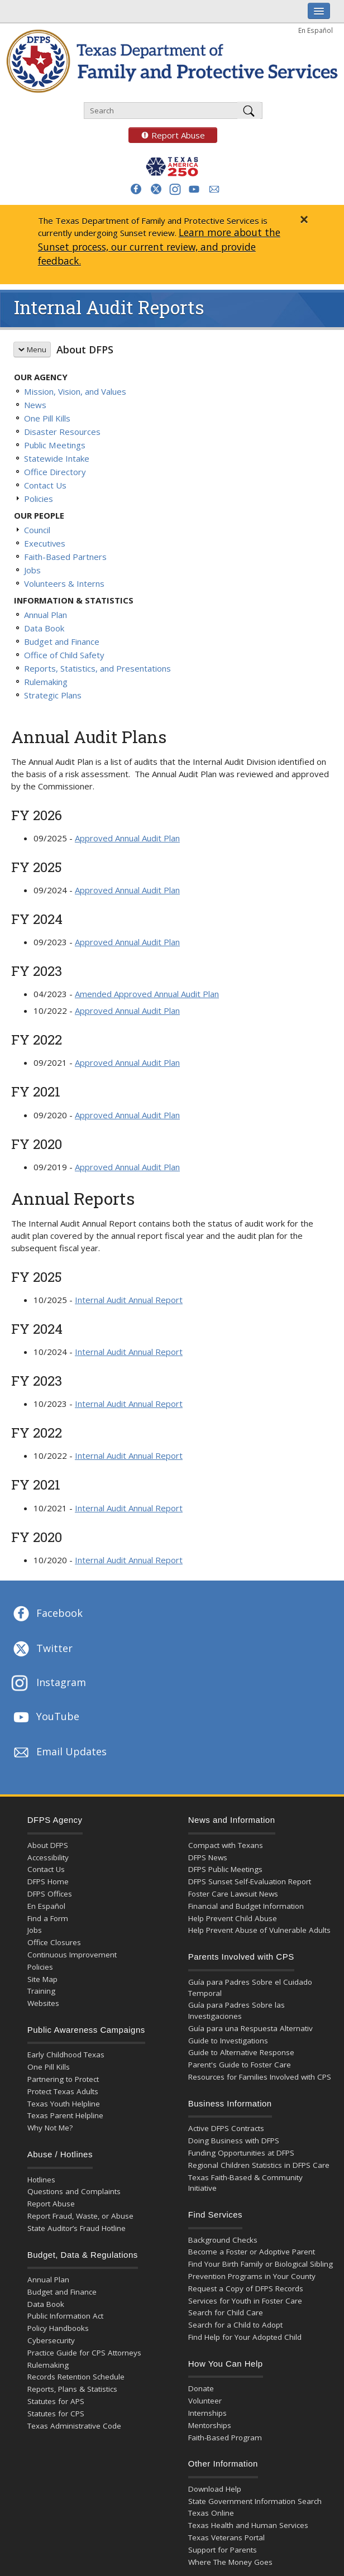 The height and width of the screenshot is (2576, 344). I want to click on Become a Foster or Adoptive Parent, so click(251, 2252).